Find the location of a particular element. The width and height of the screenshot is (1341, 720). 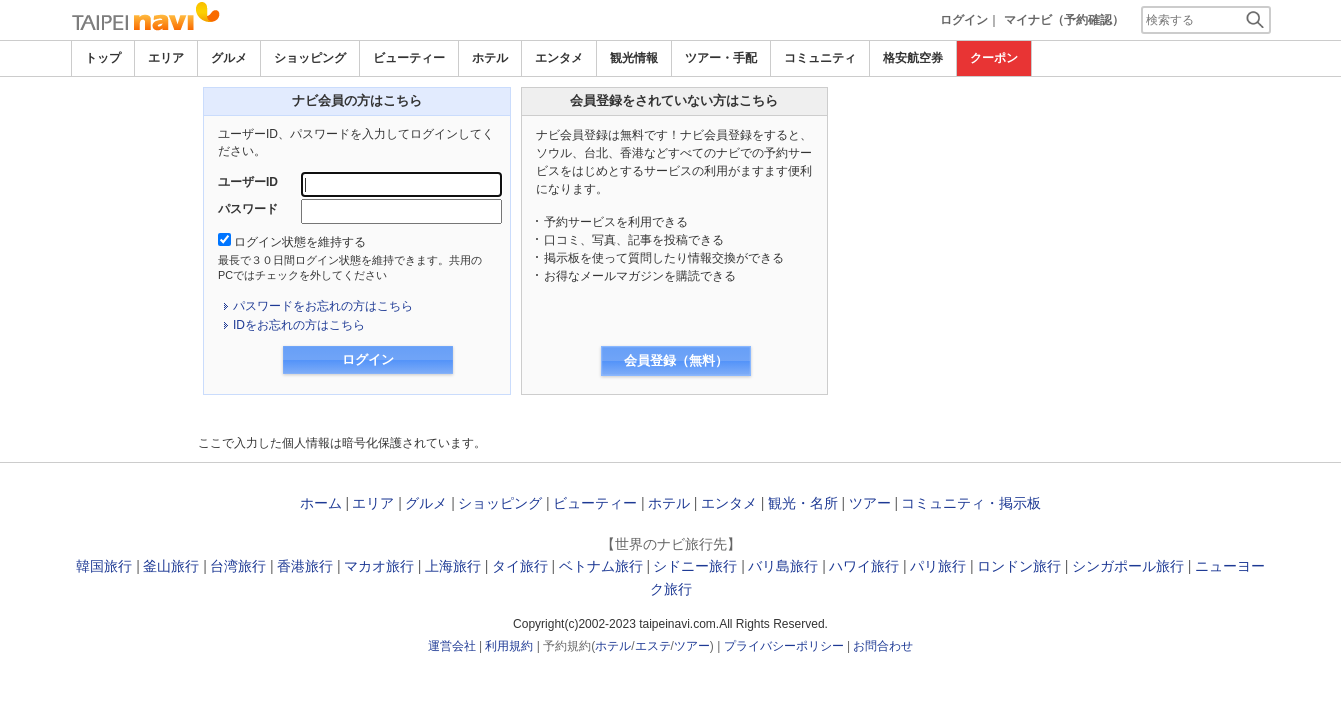

韓国旅行 is located at coordinates (104, 566).